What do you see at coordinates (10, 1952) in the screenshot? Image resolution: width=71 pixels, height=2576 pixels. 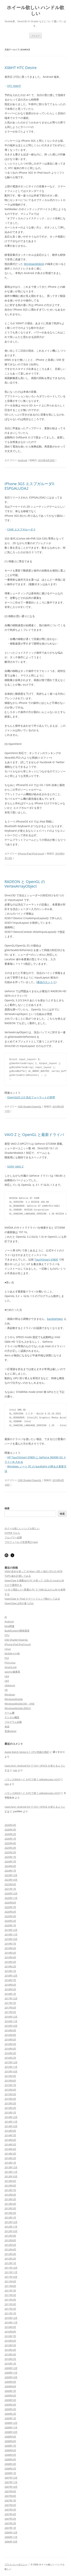 I see `2019年5月` at bounding box center [10, 1952].